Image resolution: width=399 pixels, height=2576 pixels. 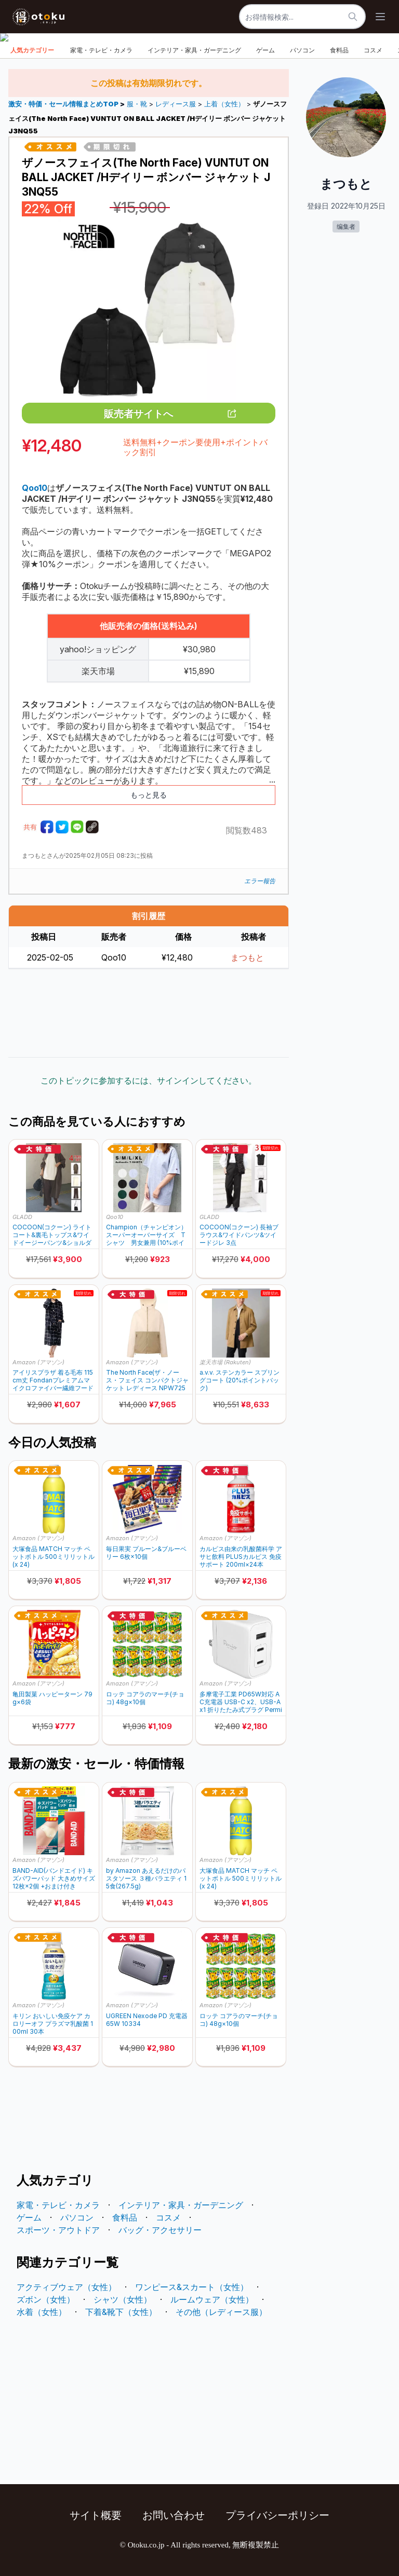 I want to click on まつもと, so click(x=247, y=957).